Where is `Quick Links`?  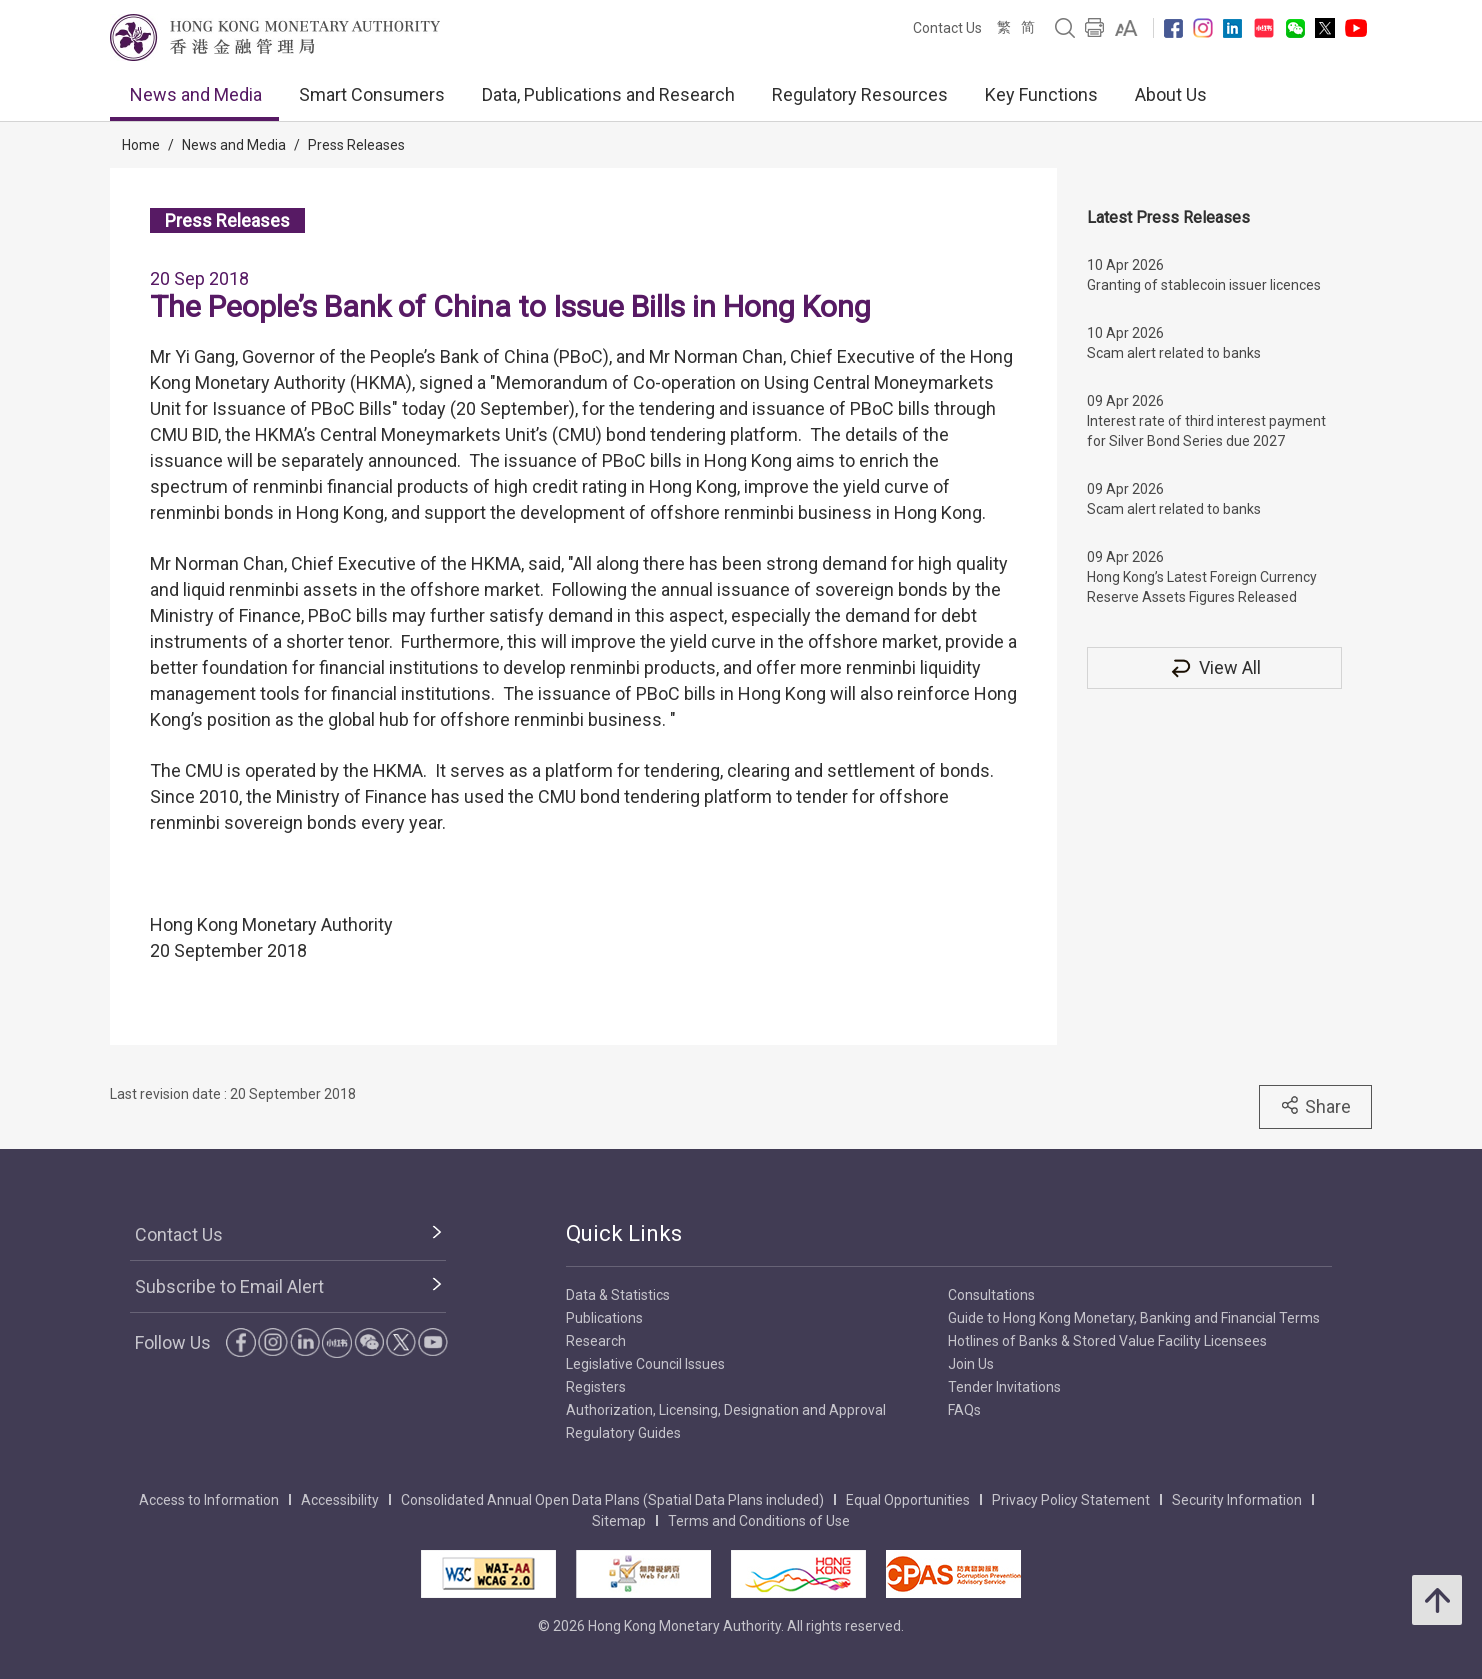
Quick Links is located at coordinates (624, 1233).